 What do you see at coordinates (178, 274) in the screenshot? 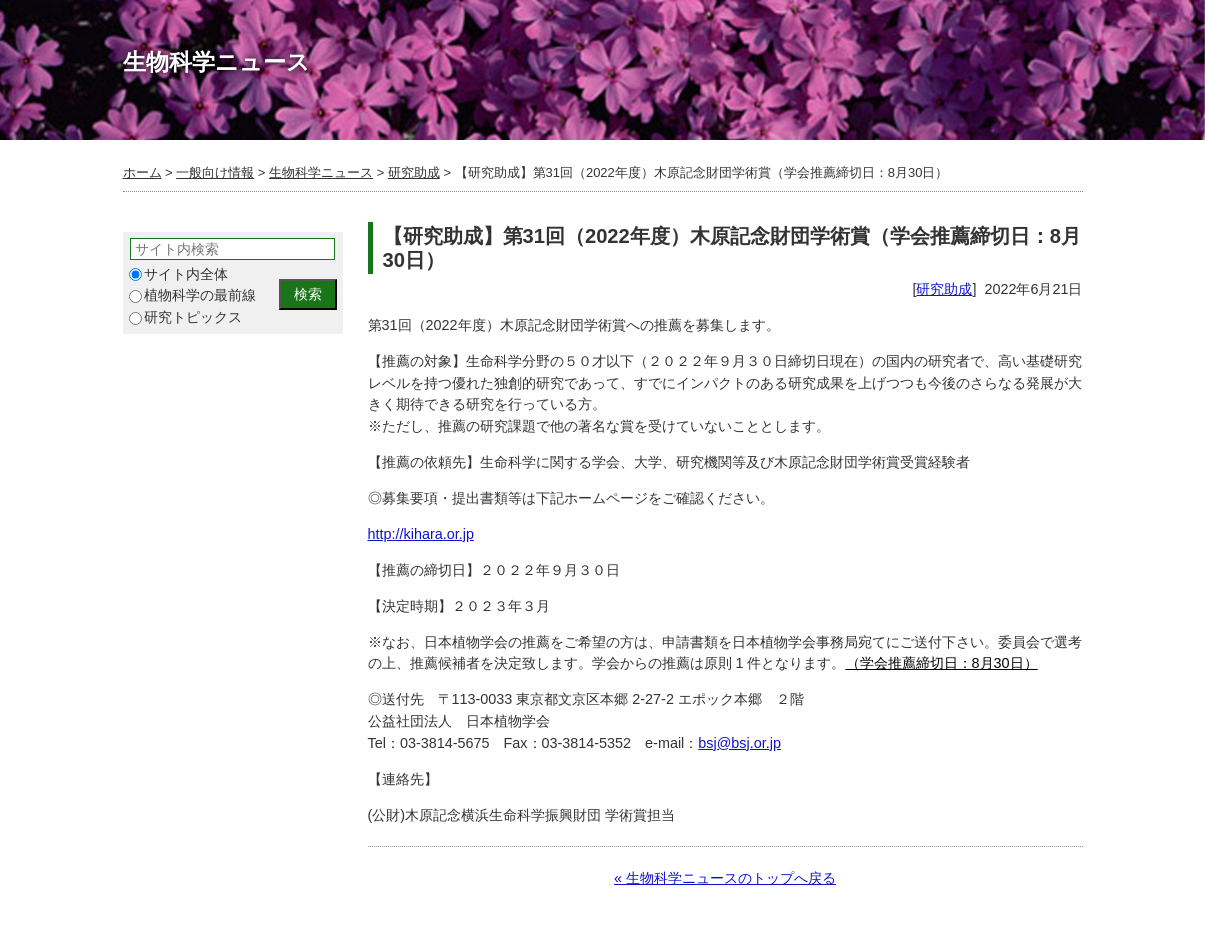
I see `サイト内全体` at bounding box center [178, 274].